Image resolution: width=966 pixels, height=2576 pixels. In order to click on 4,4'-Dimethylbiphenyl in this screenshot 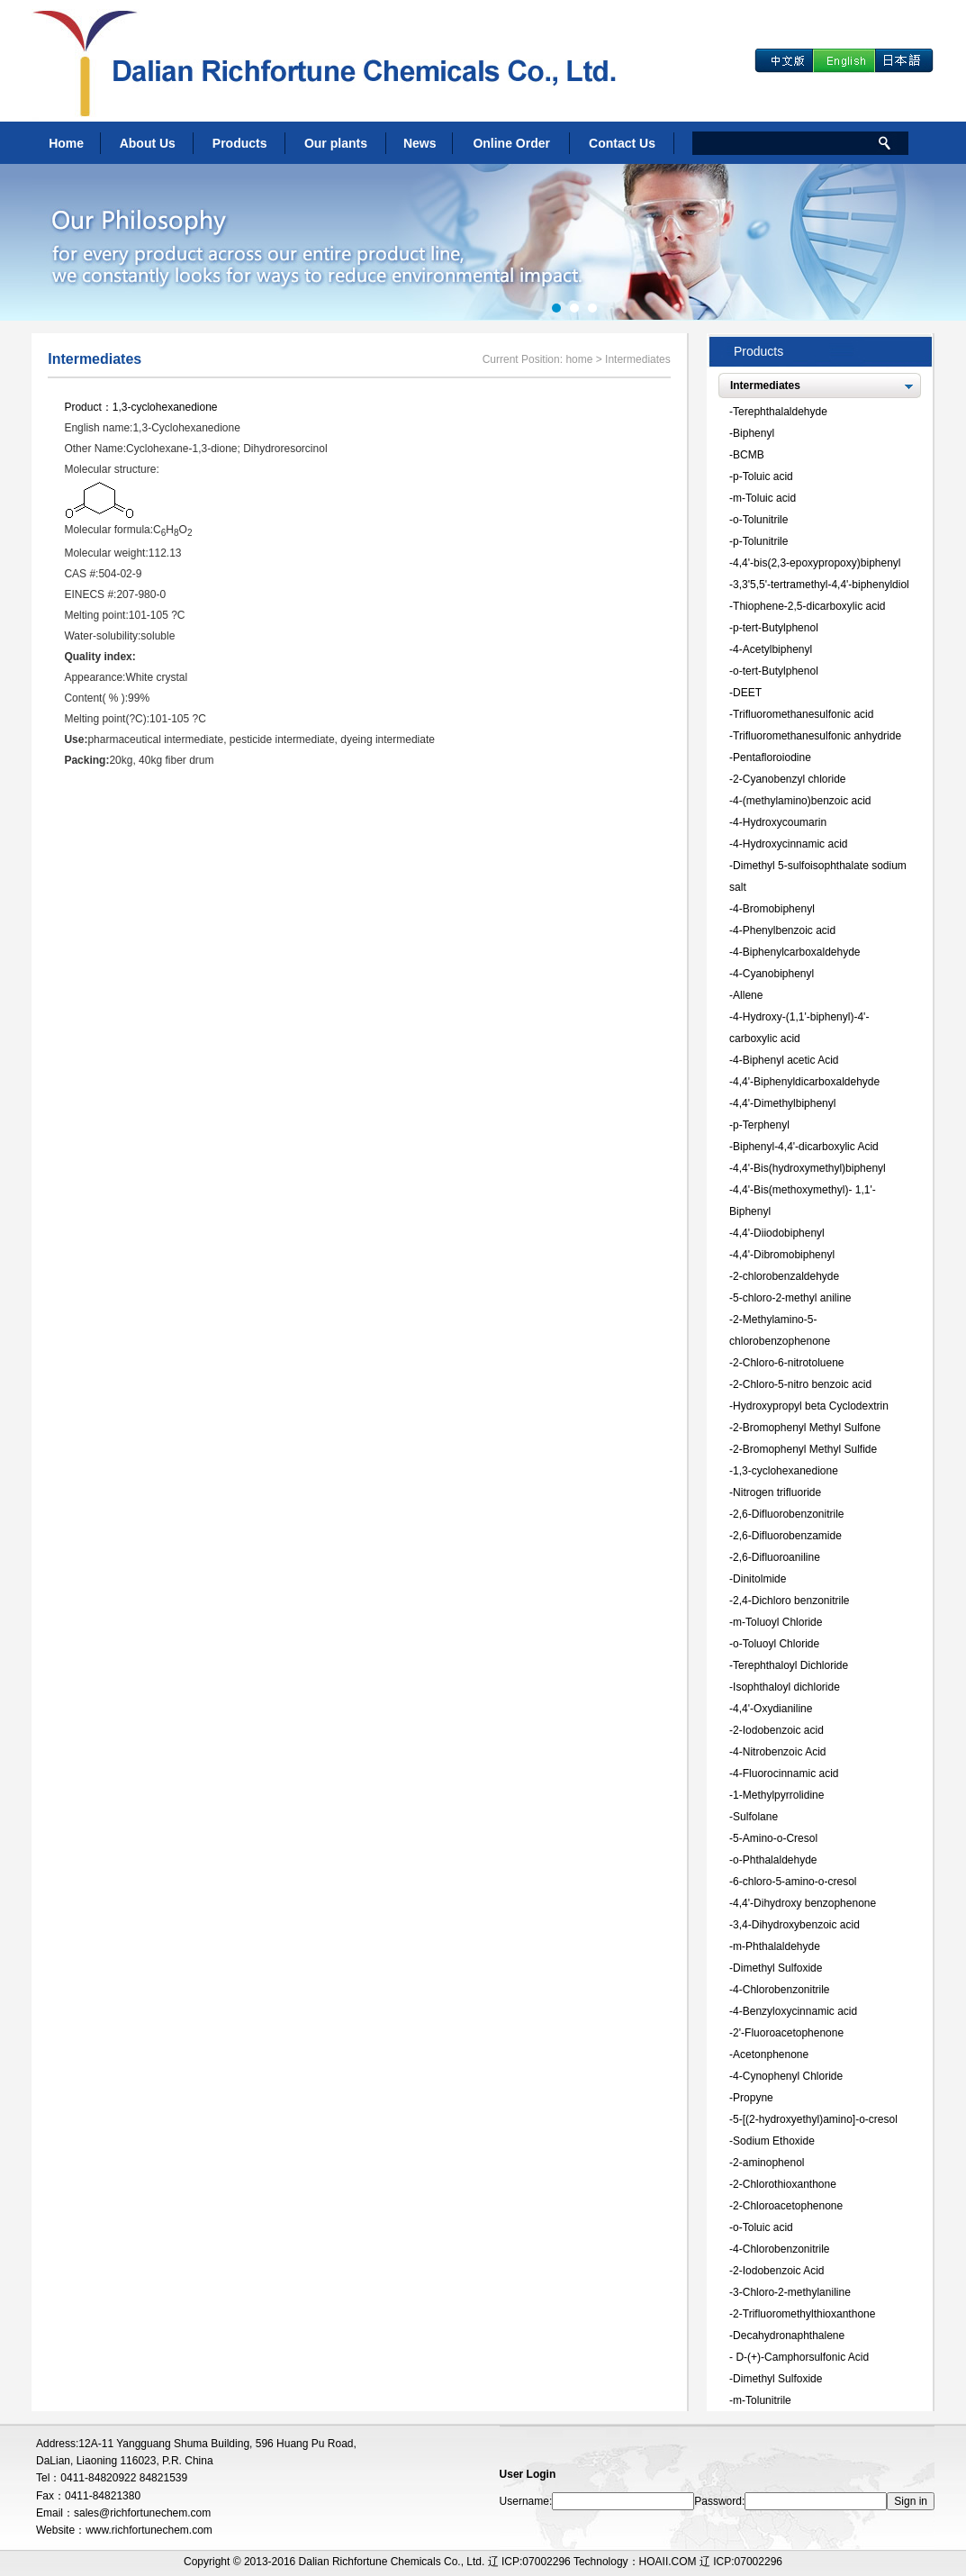, I will do `click(784, 1103)`.